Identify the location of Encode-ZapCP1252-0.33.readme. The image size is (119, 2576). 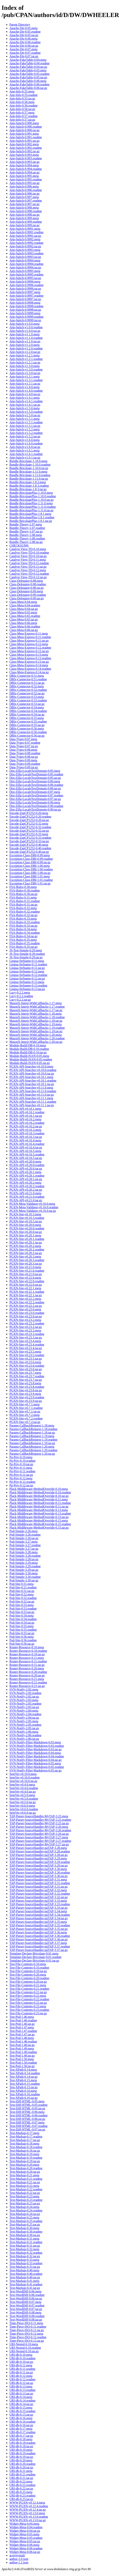
(30, 837).